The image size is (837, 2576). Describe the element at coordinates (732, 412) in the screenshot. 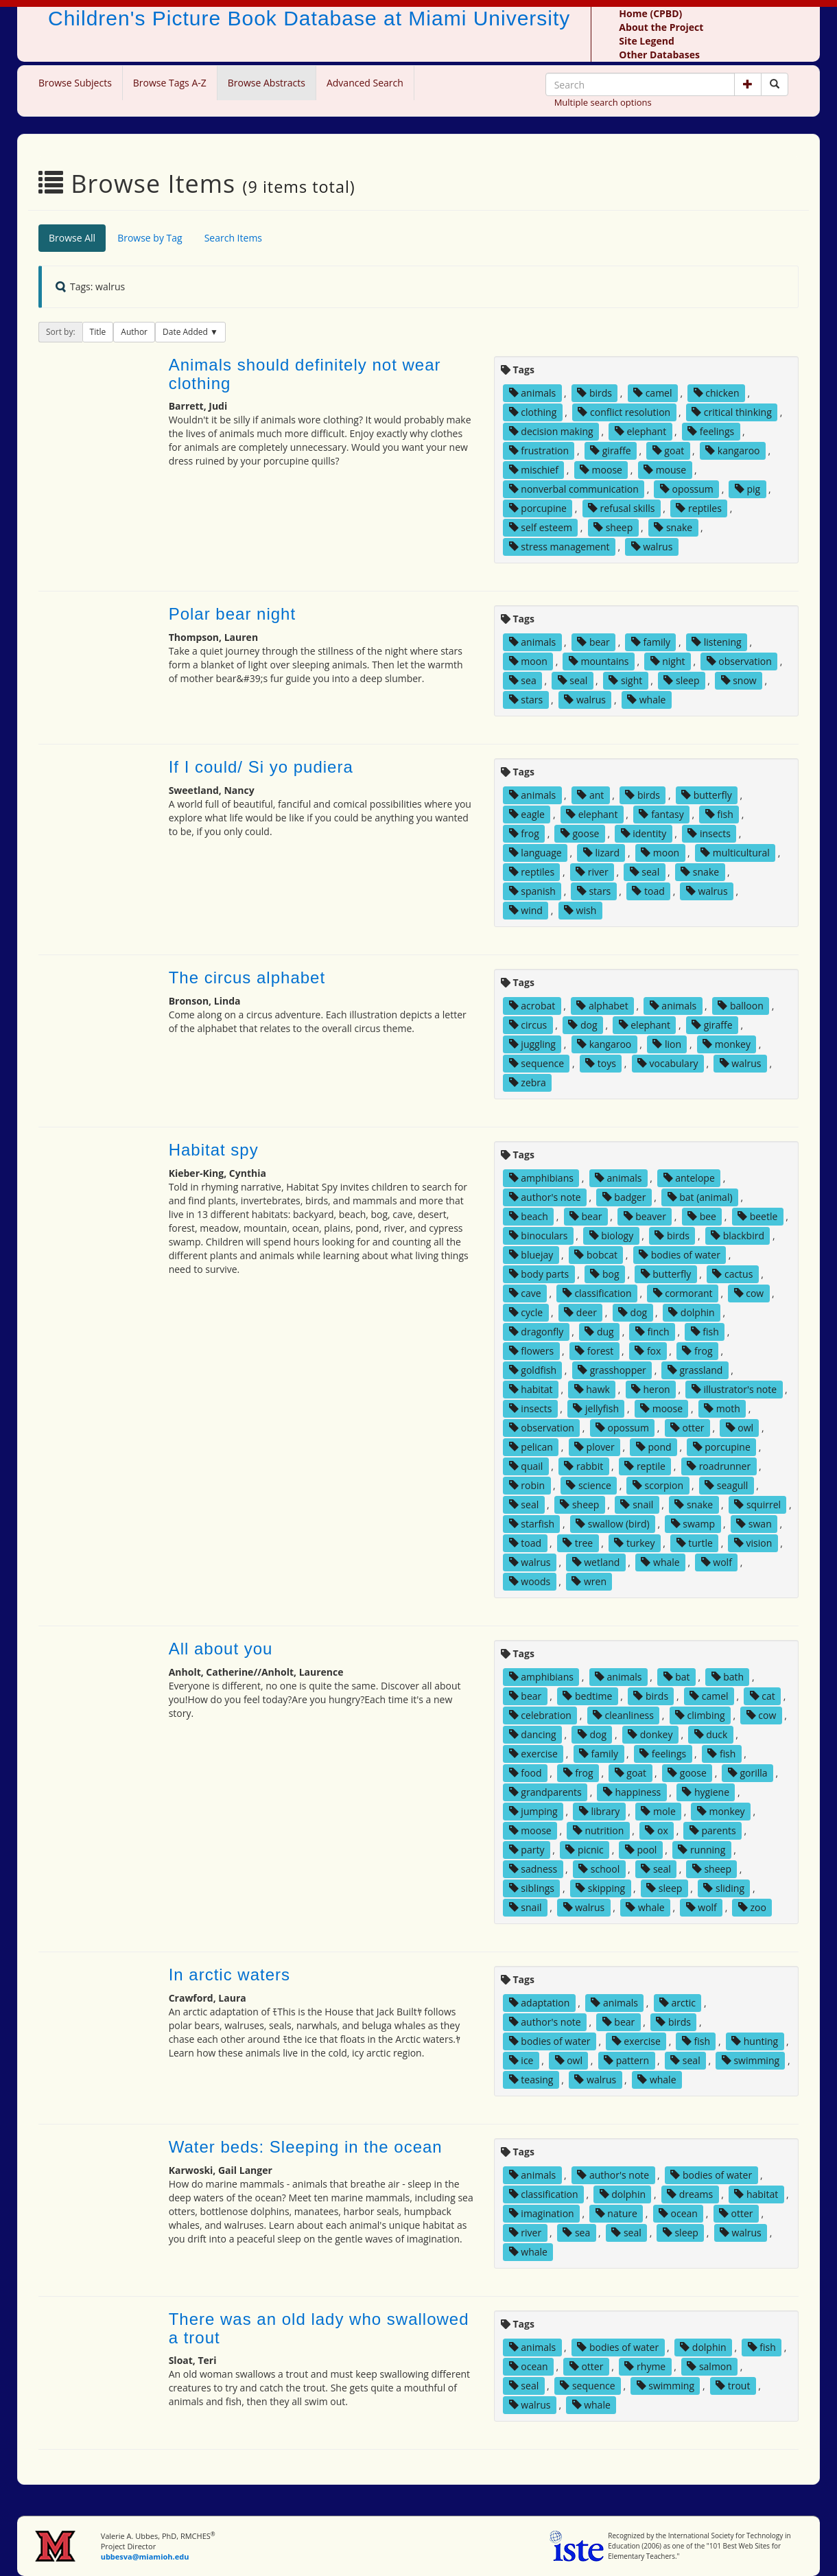

I see `critical thinking` at that location.